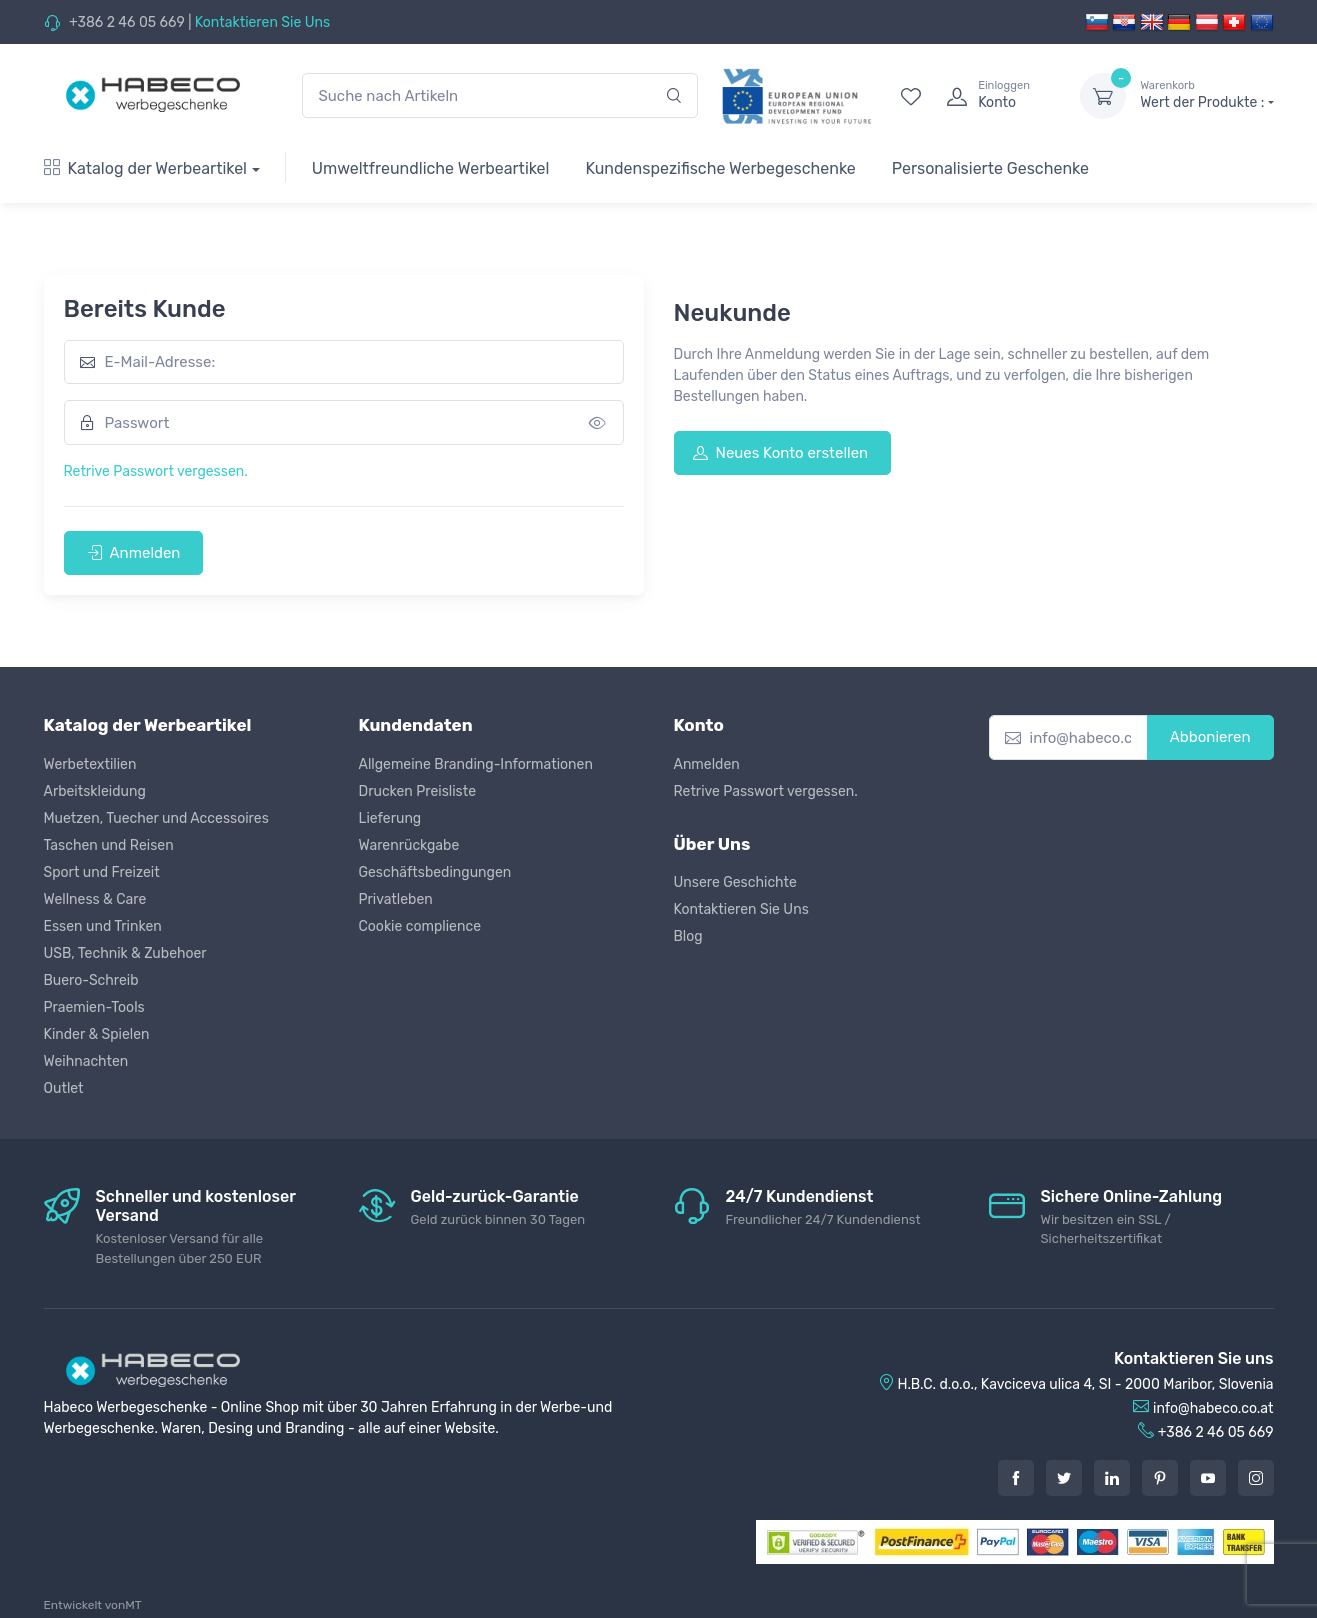 This screenshot has width=1317, height=1618. Describe the element at coordinates (390, 818) in the screenshot. I see `Lieferung` at that location.